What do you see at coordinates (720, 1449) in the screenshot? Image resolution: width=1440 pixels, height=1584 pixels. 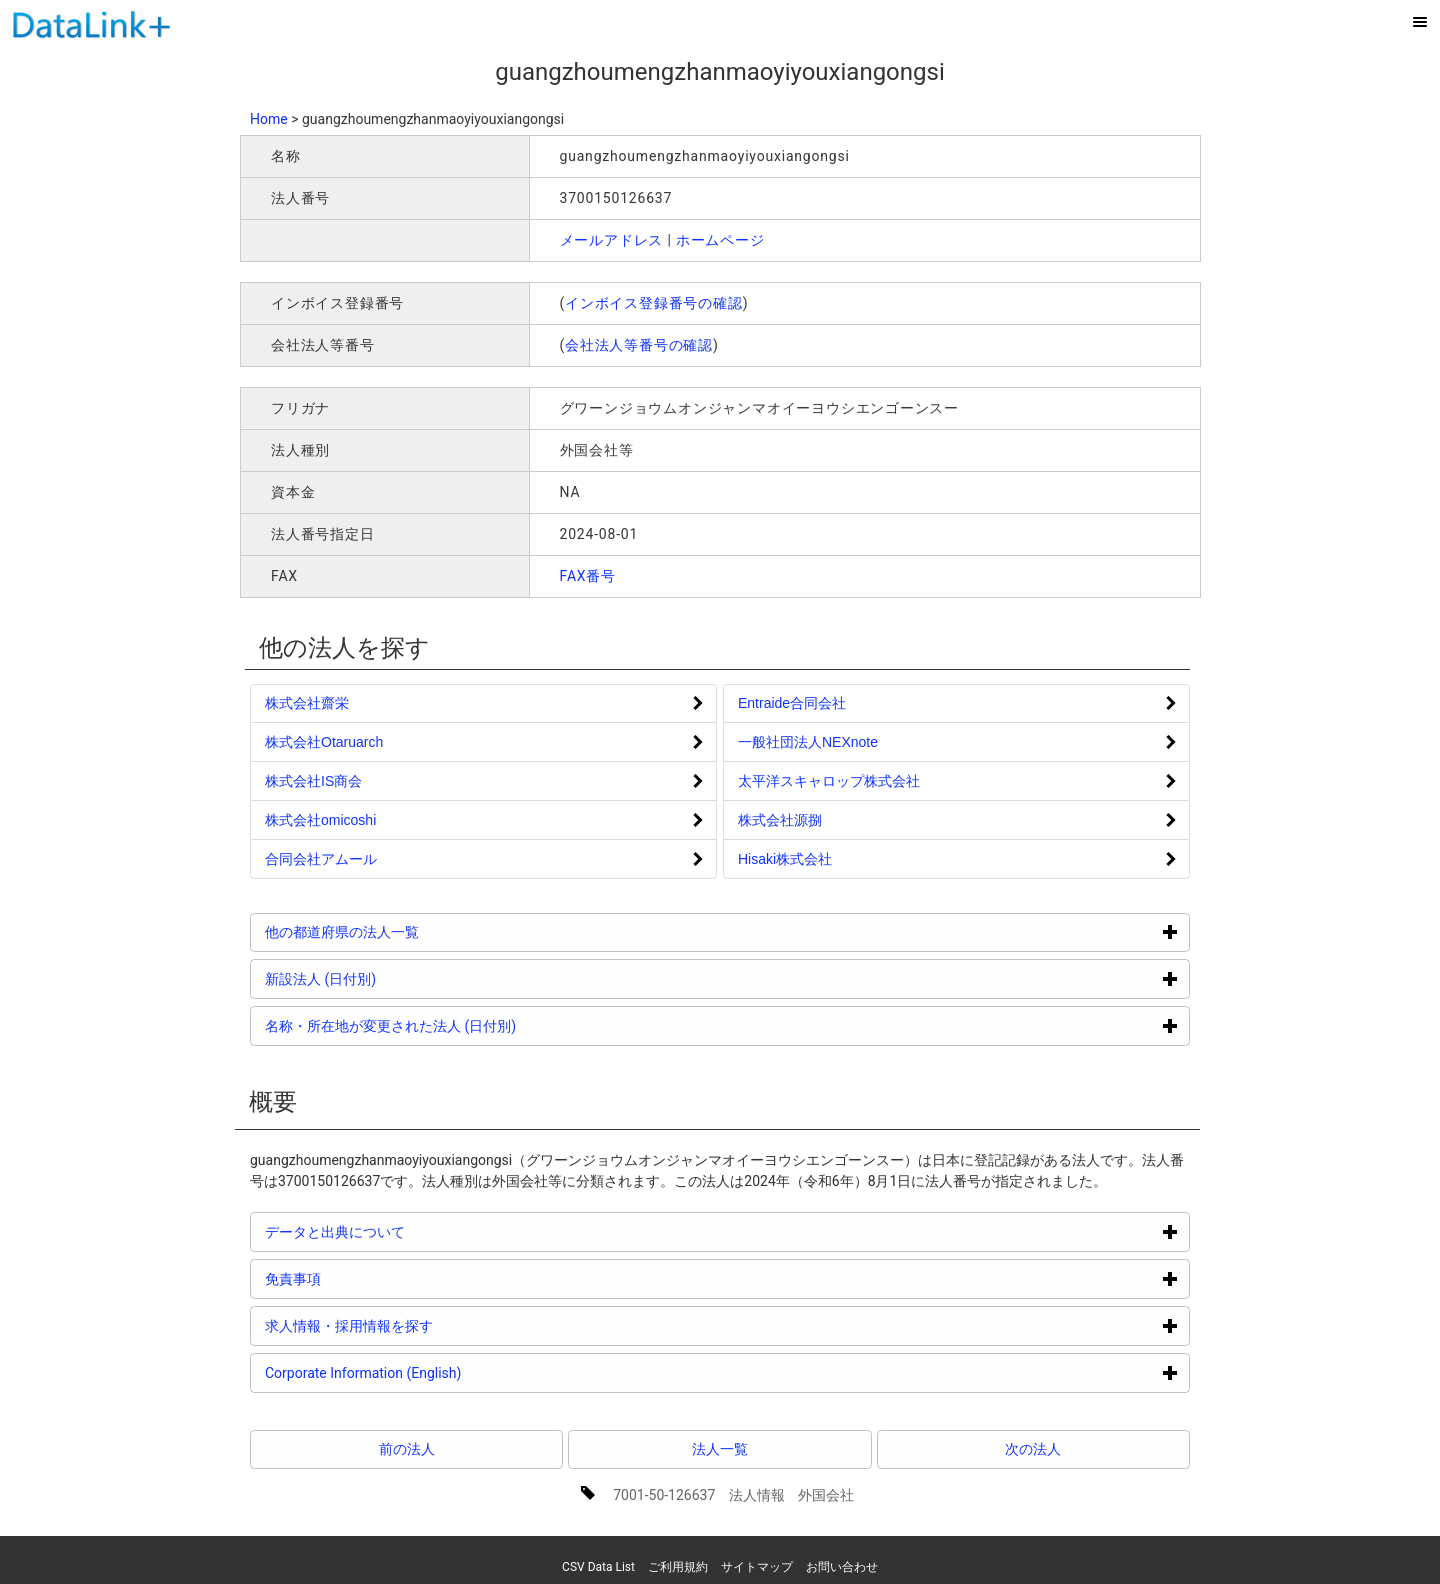 I see `法人一覧` at bounding box center [720, 1449].